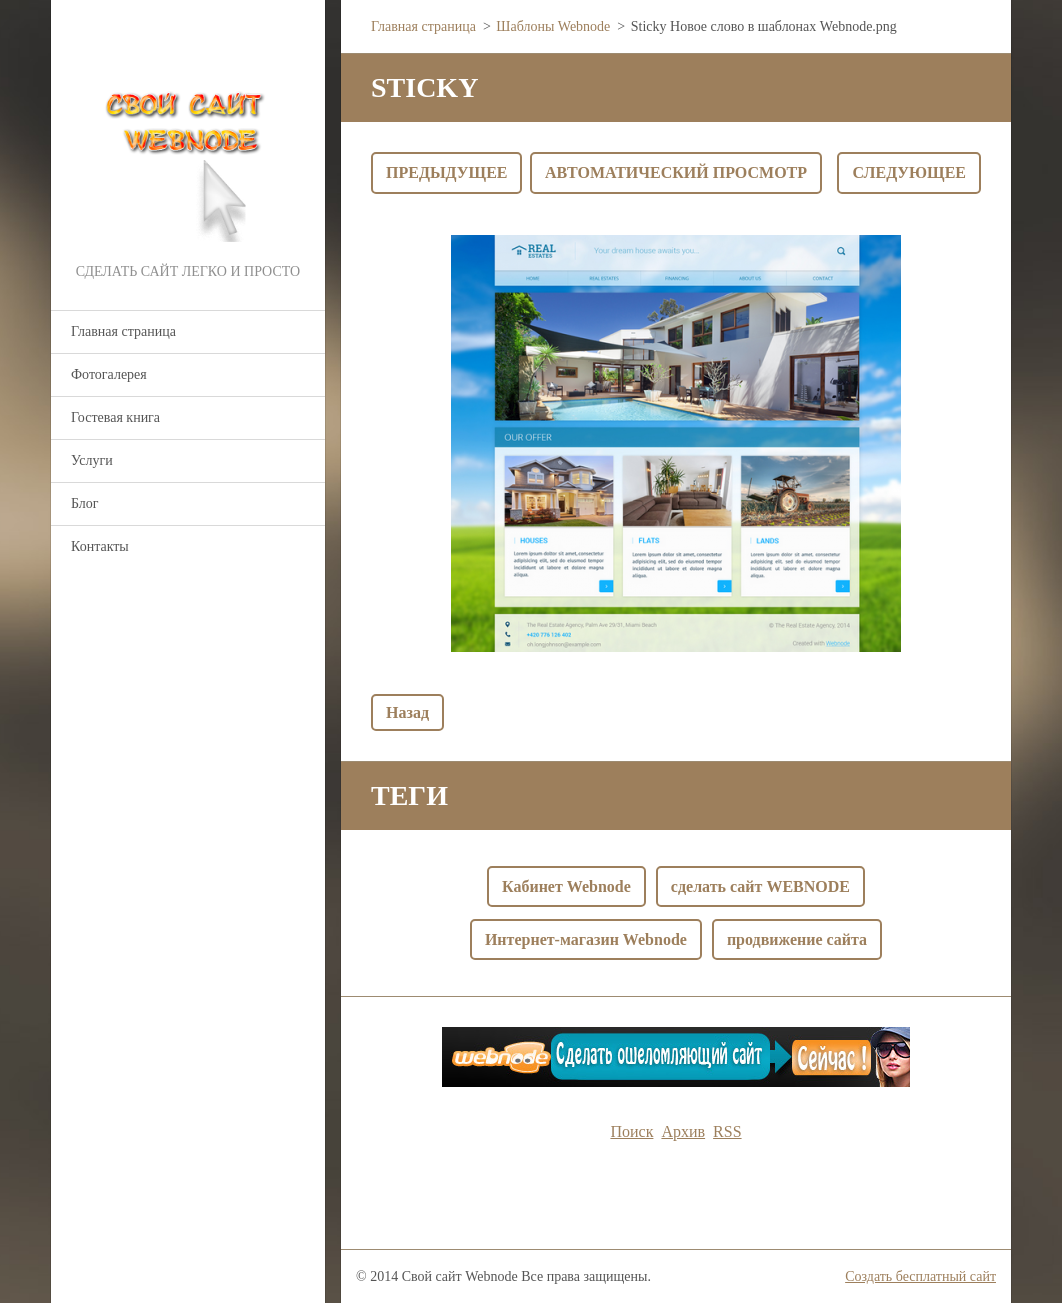 The image size is (1062, 1303). I want to click on Aвтоматический просмотр, so click(676, 172).